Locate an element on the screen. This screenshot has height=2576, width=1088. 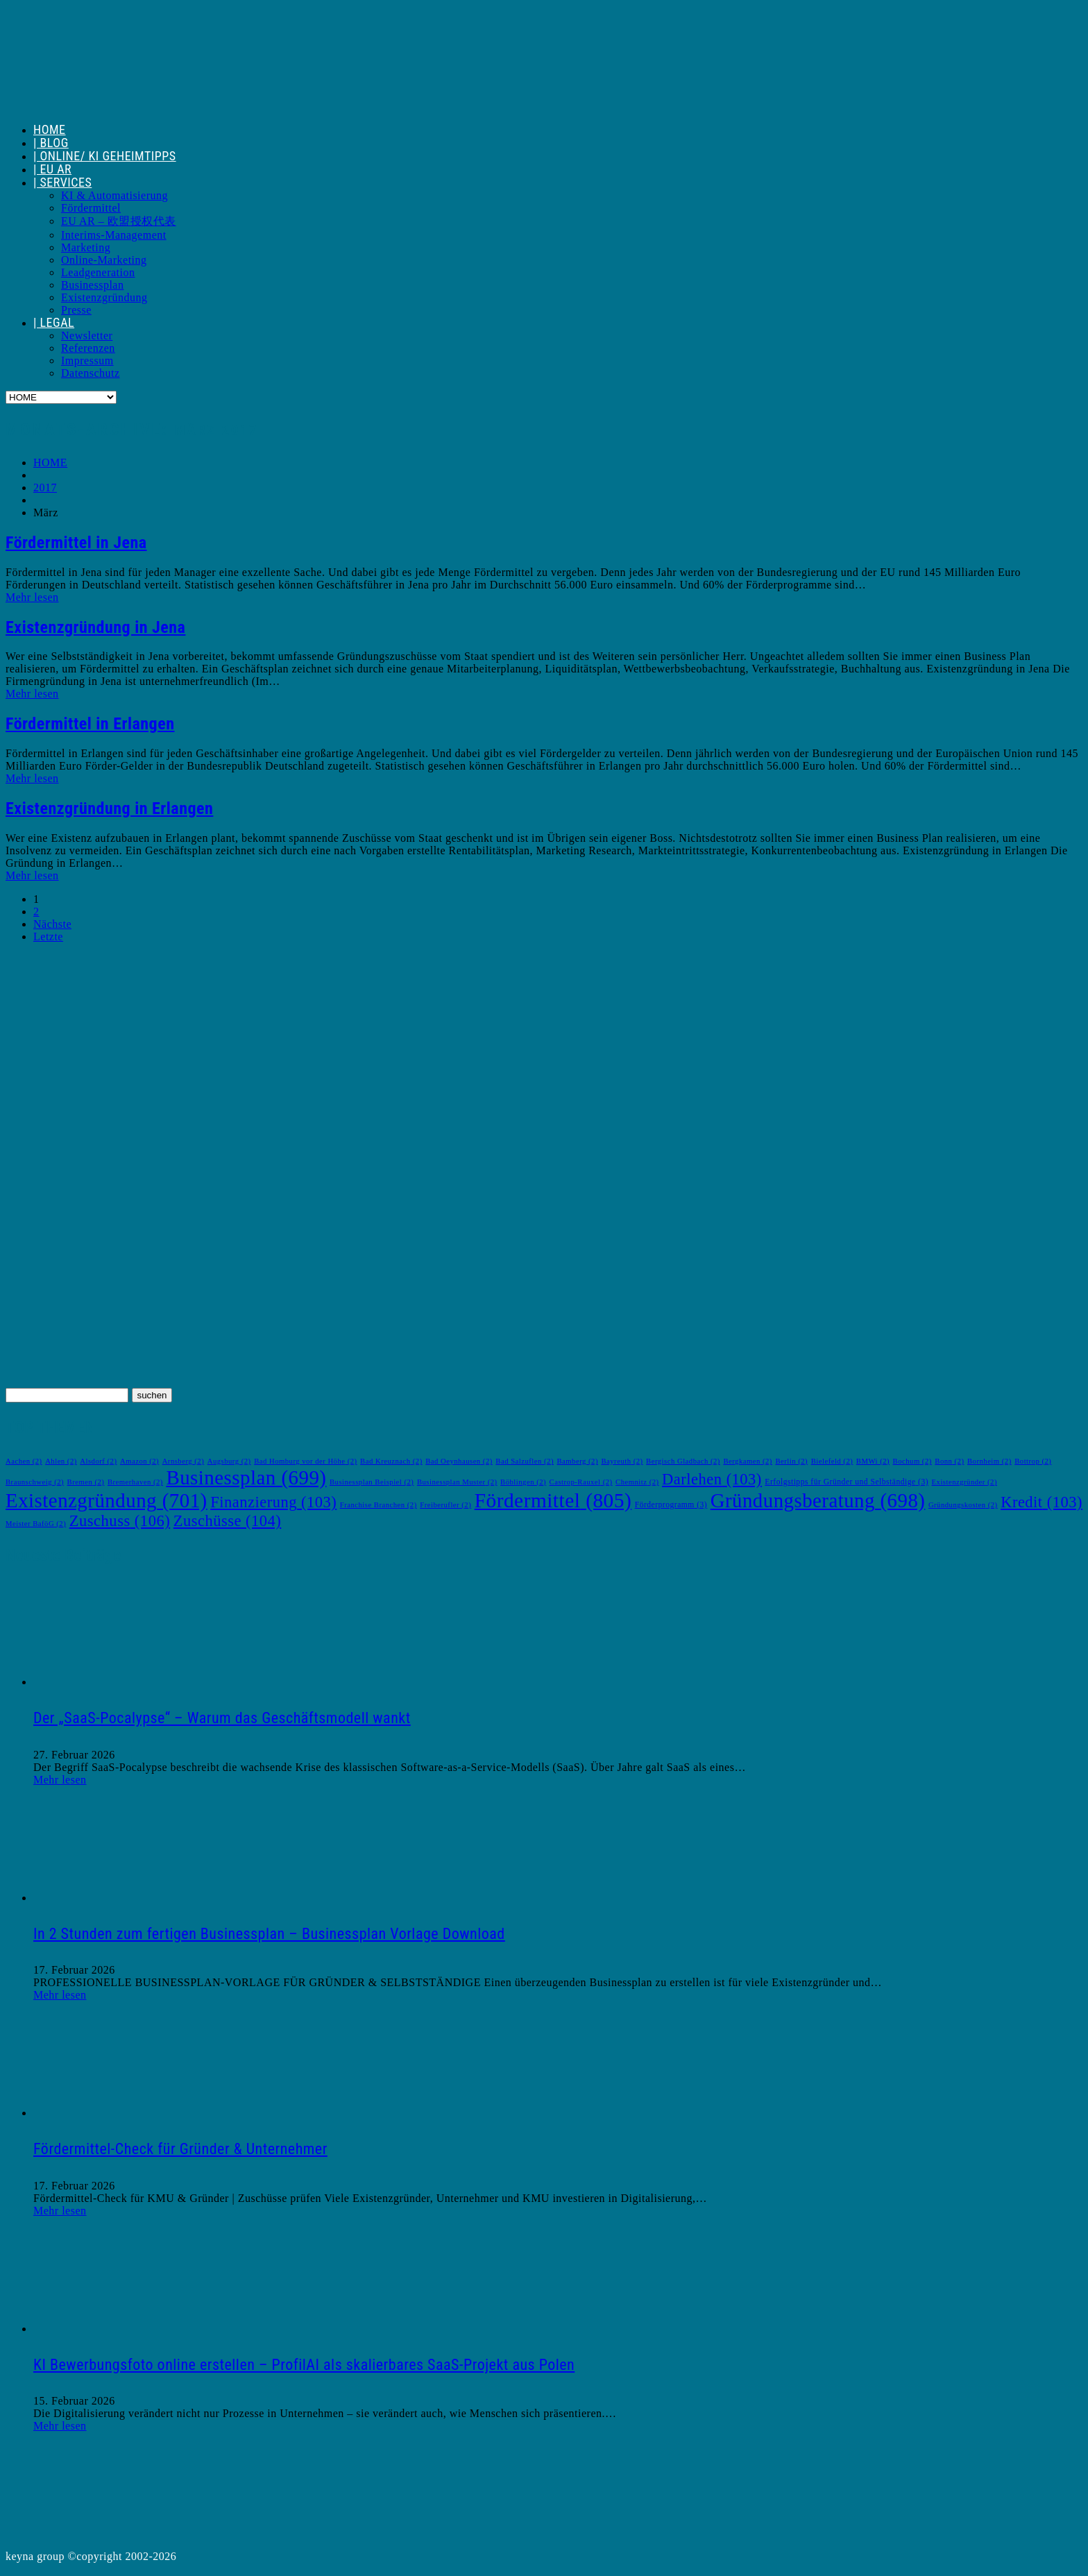
Businessplan is located at coordinates (92, 285).